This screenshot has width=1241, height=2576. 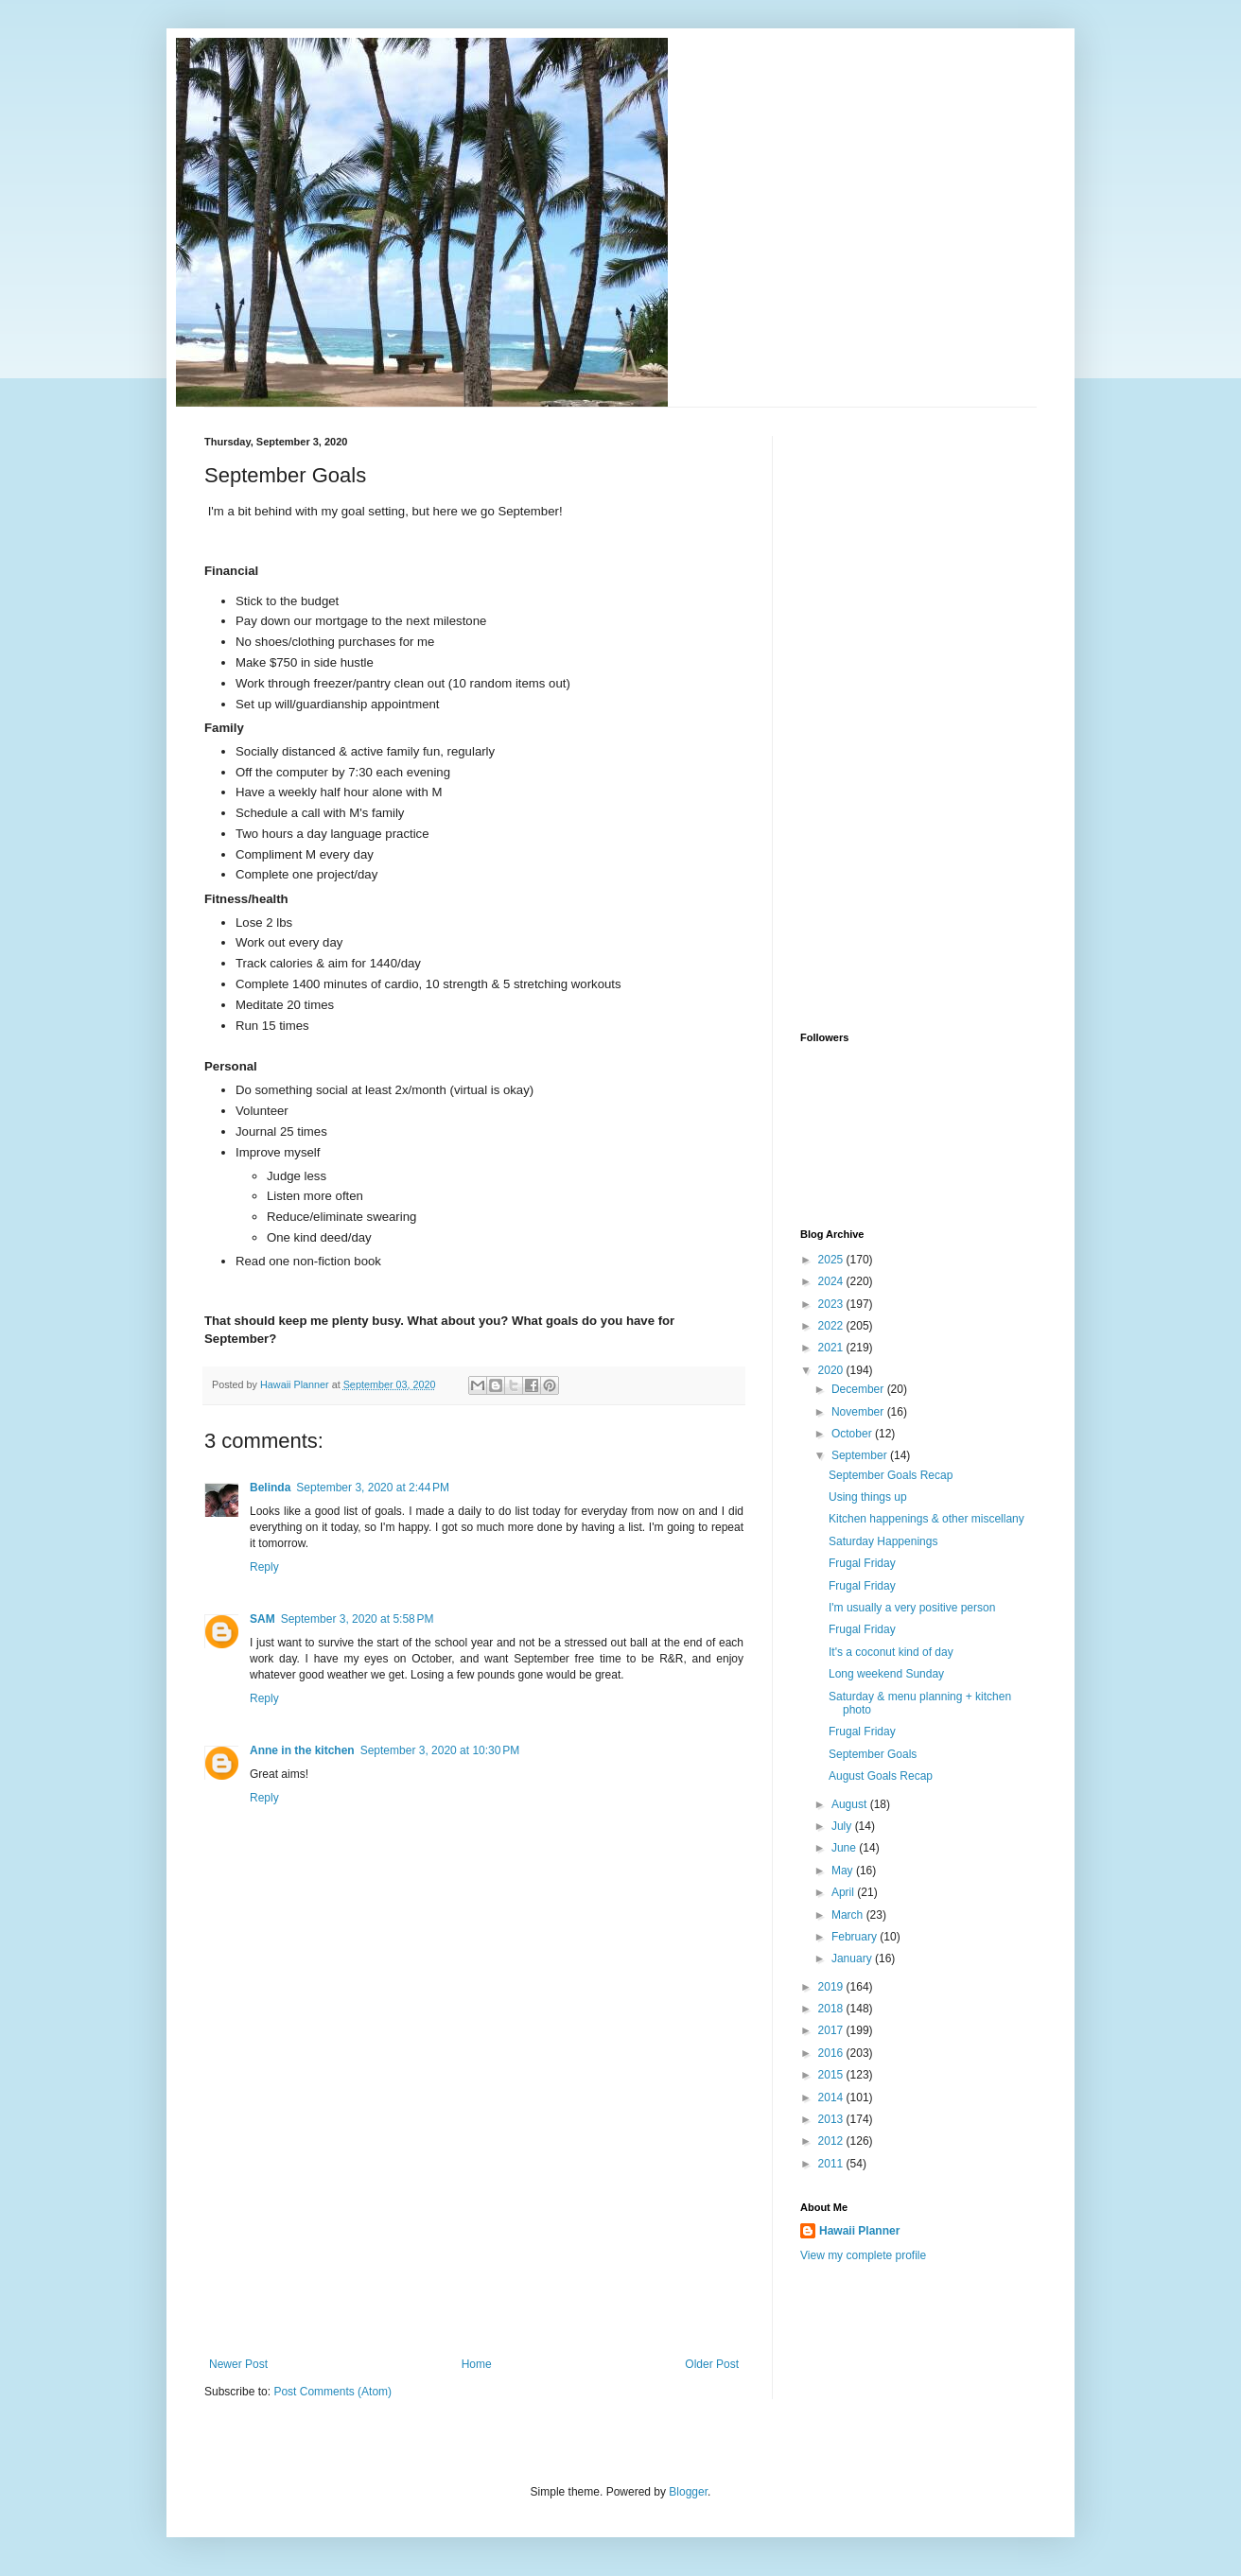 What do you see at coordinates (832, 2119) in the screenshot?
I see `2013` at bounding box center [832, 2119].